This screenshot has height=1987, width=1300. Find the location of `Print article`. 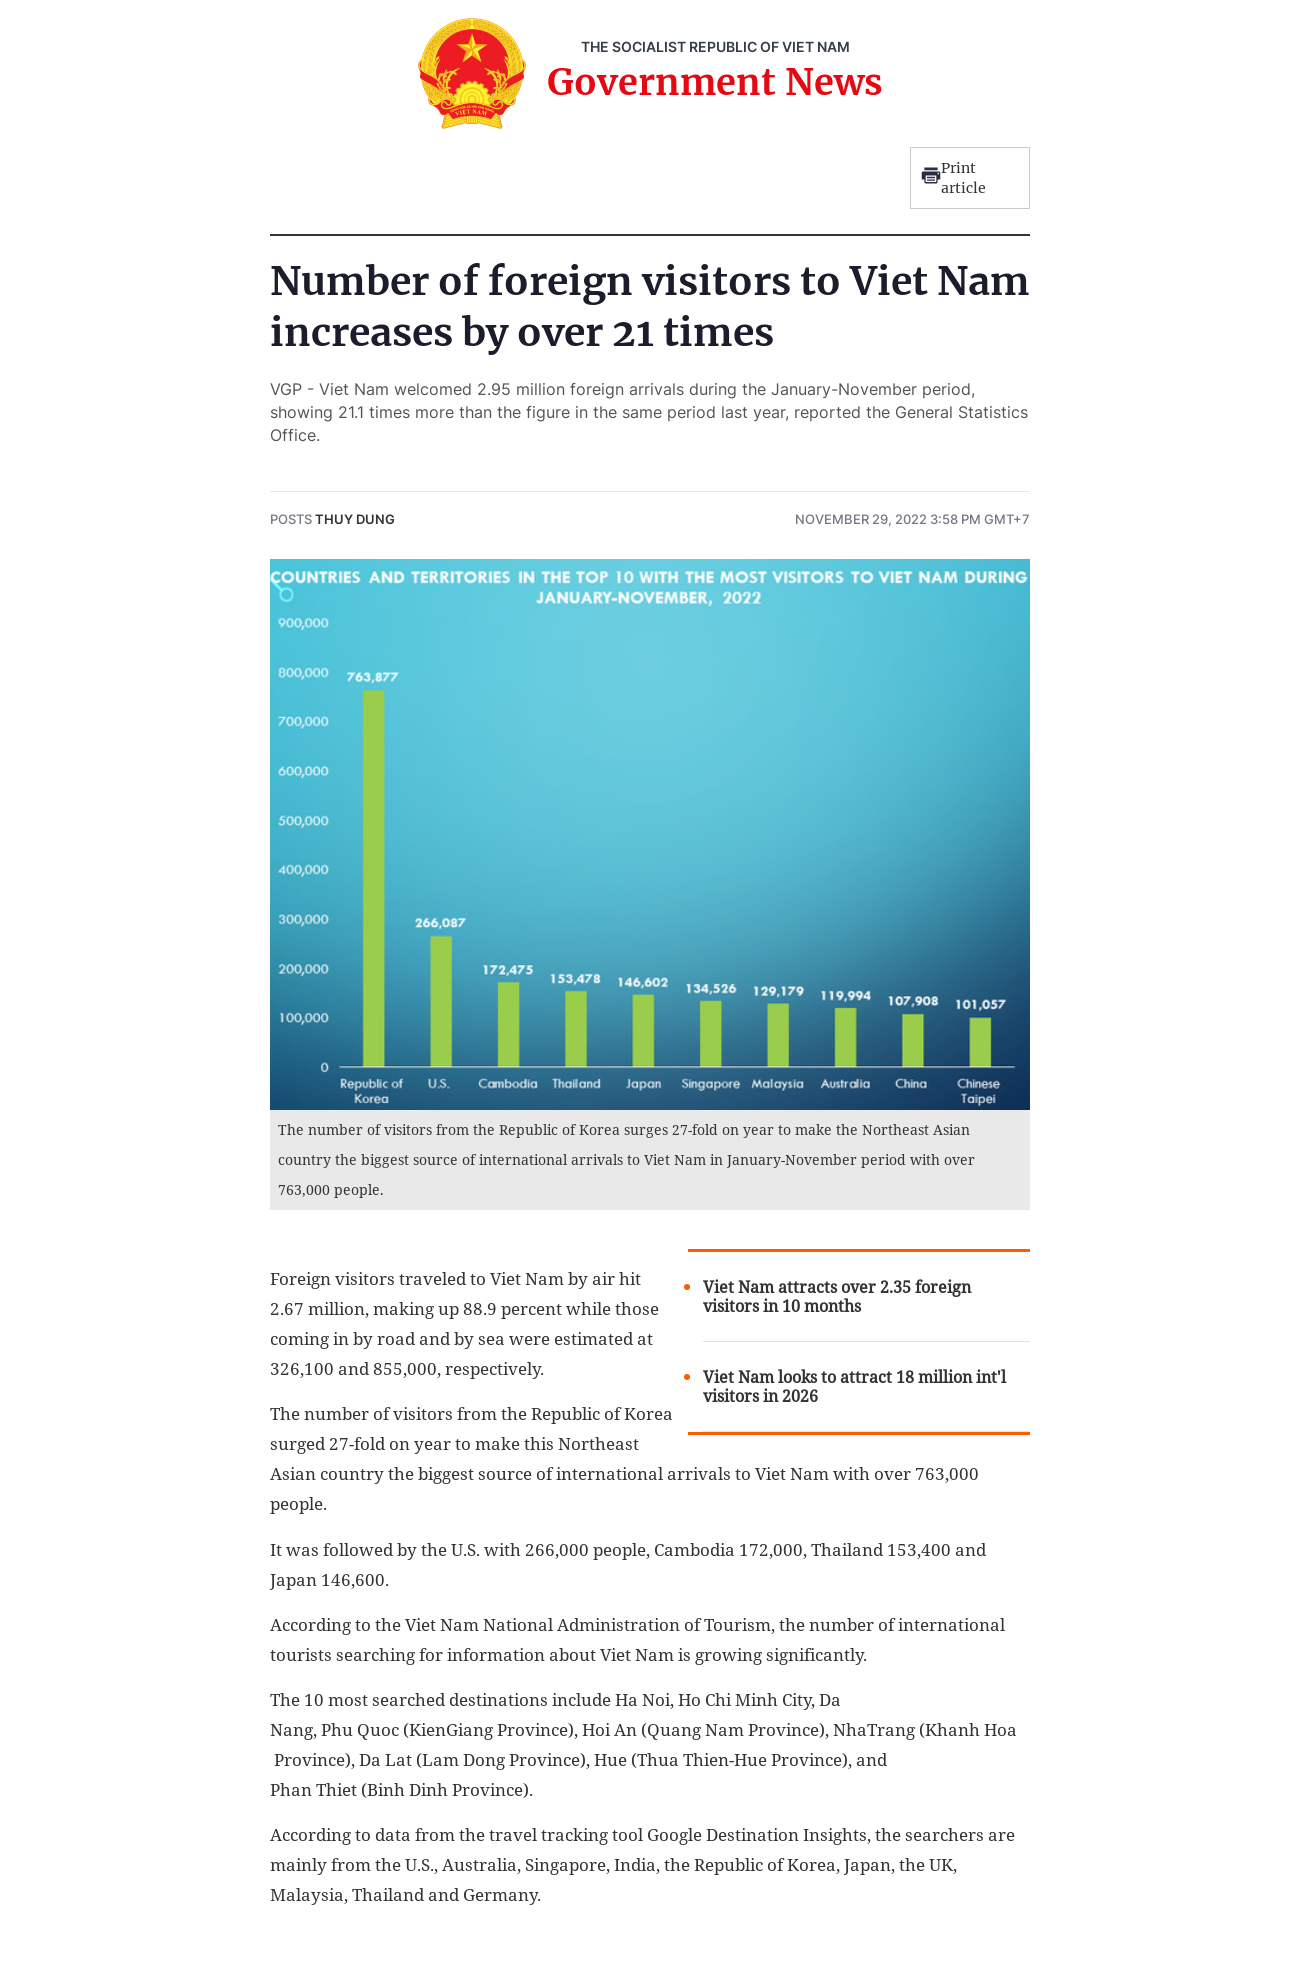

Print article is located at coordinates (953, 178).